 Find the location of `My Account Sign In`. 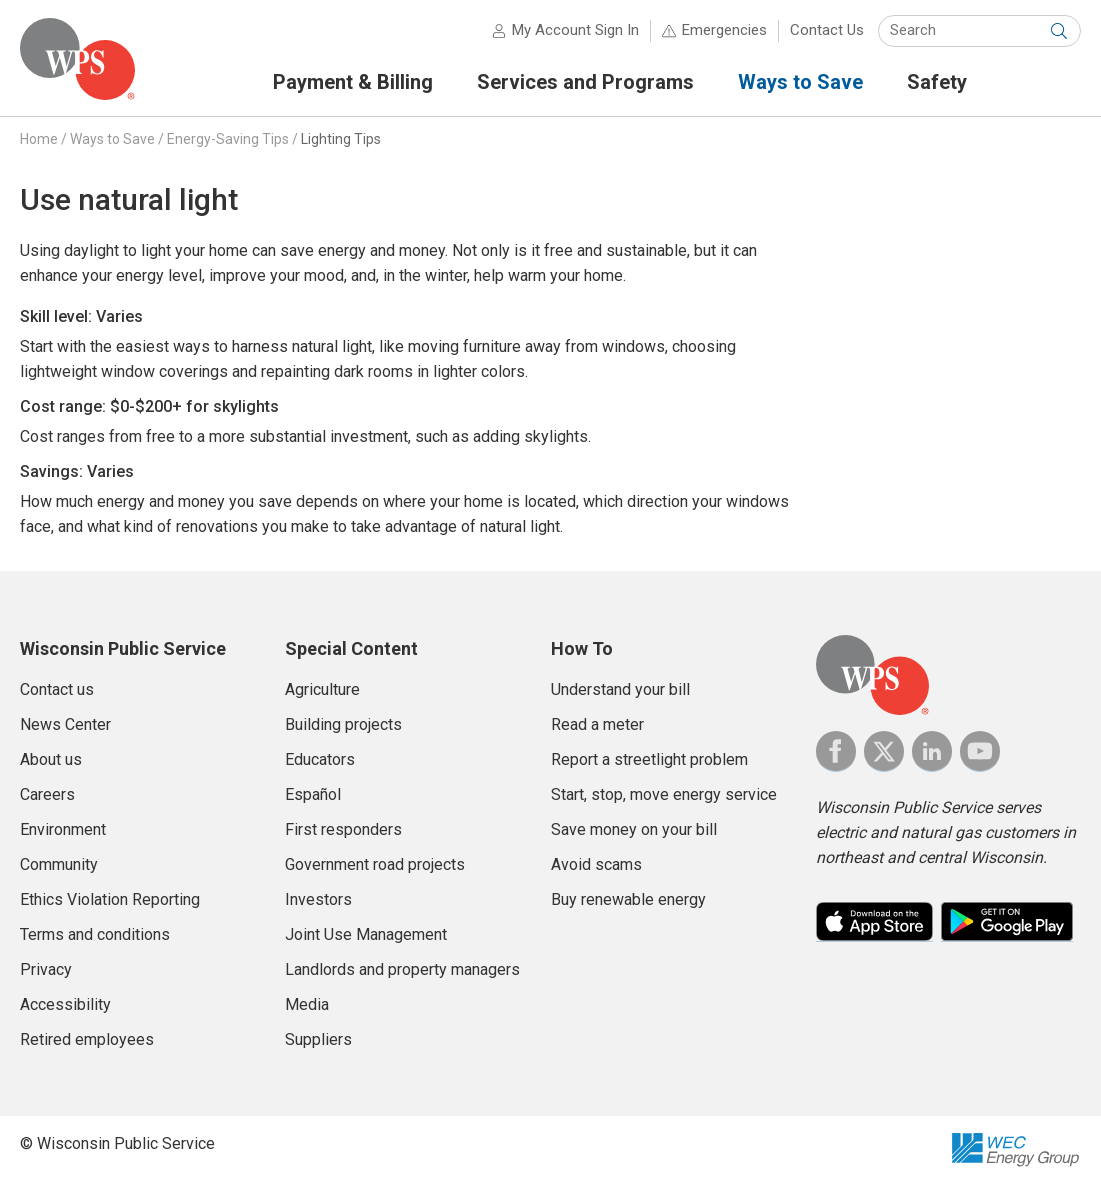

My Account Sign In is located at coordinates (575, 30).